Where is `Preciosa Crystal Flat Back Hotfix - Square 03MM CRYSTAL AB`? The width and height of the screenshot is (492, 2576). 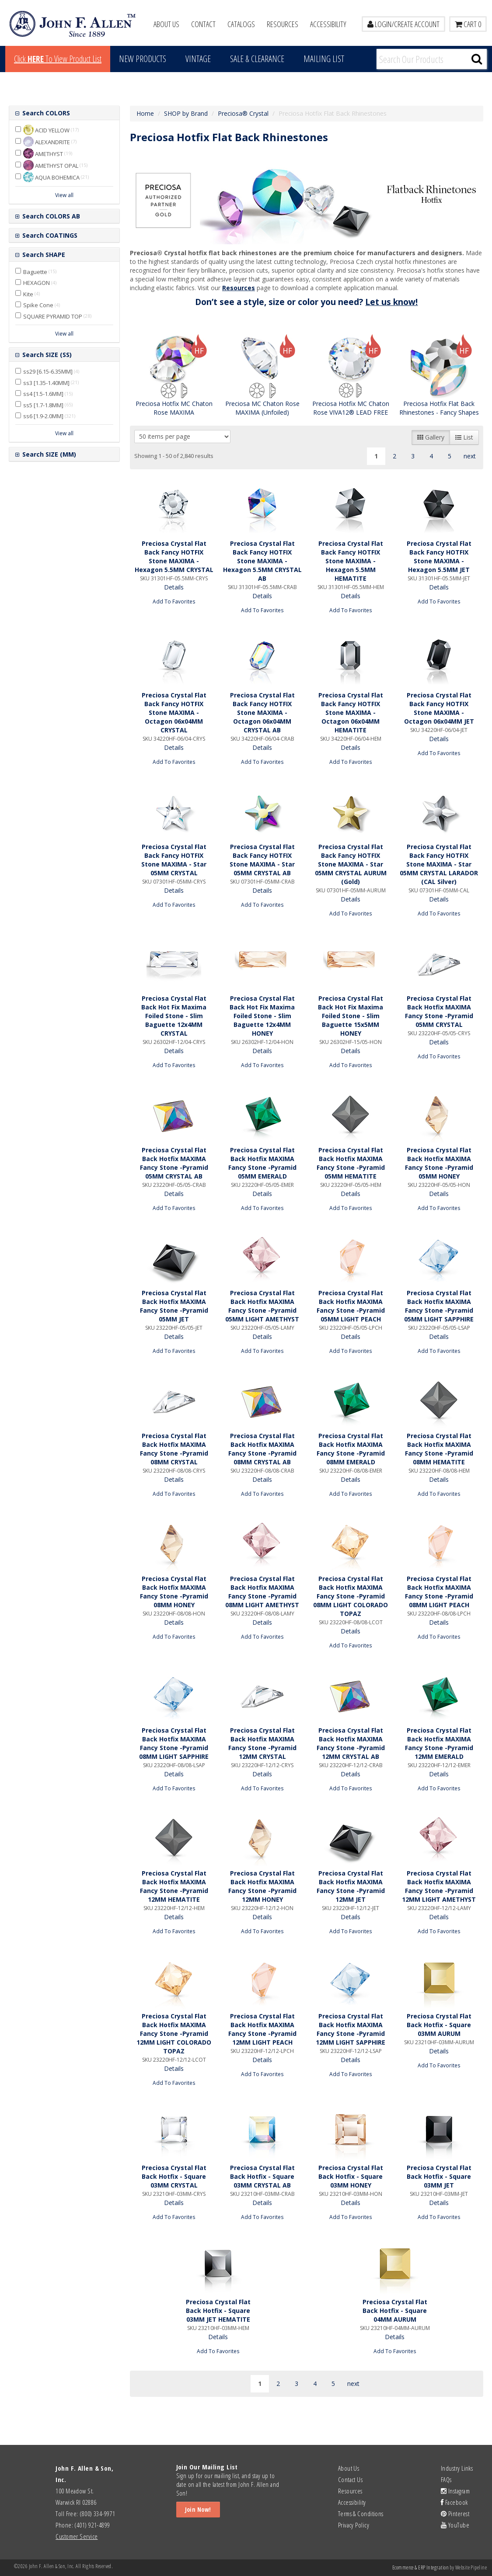 Preciosa Crystal Flat Back Hotfix - Square 03MM CRYSTAL AB is located at coordinates (262, 2176).